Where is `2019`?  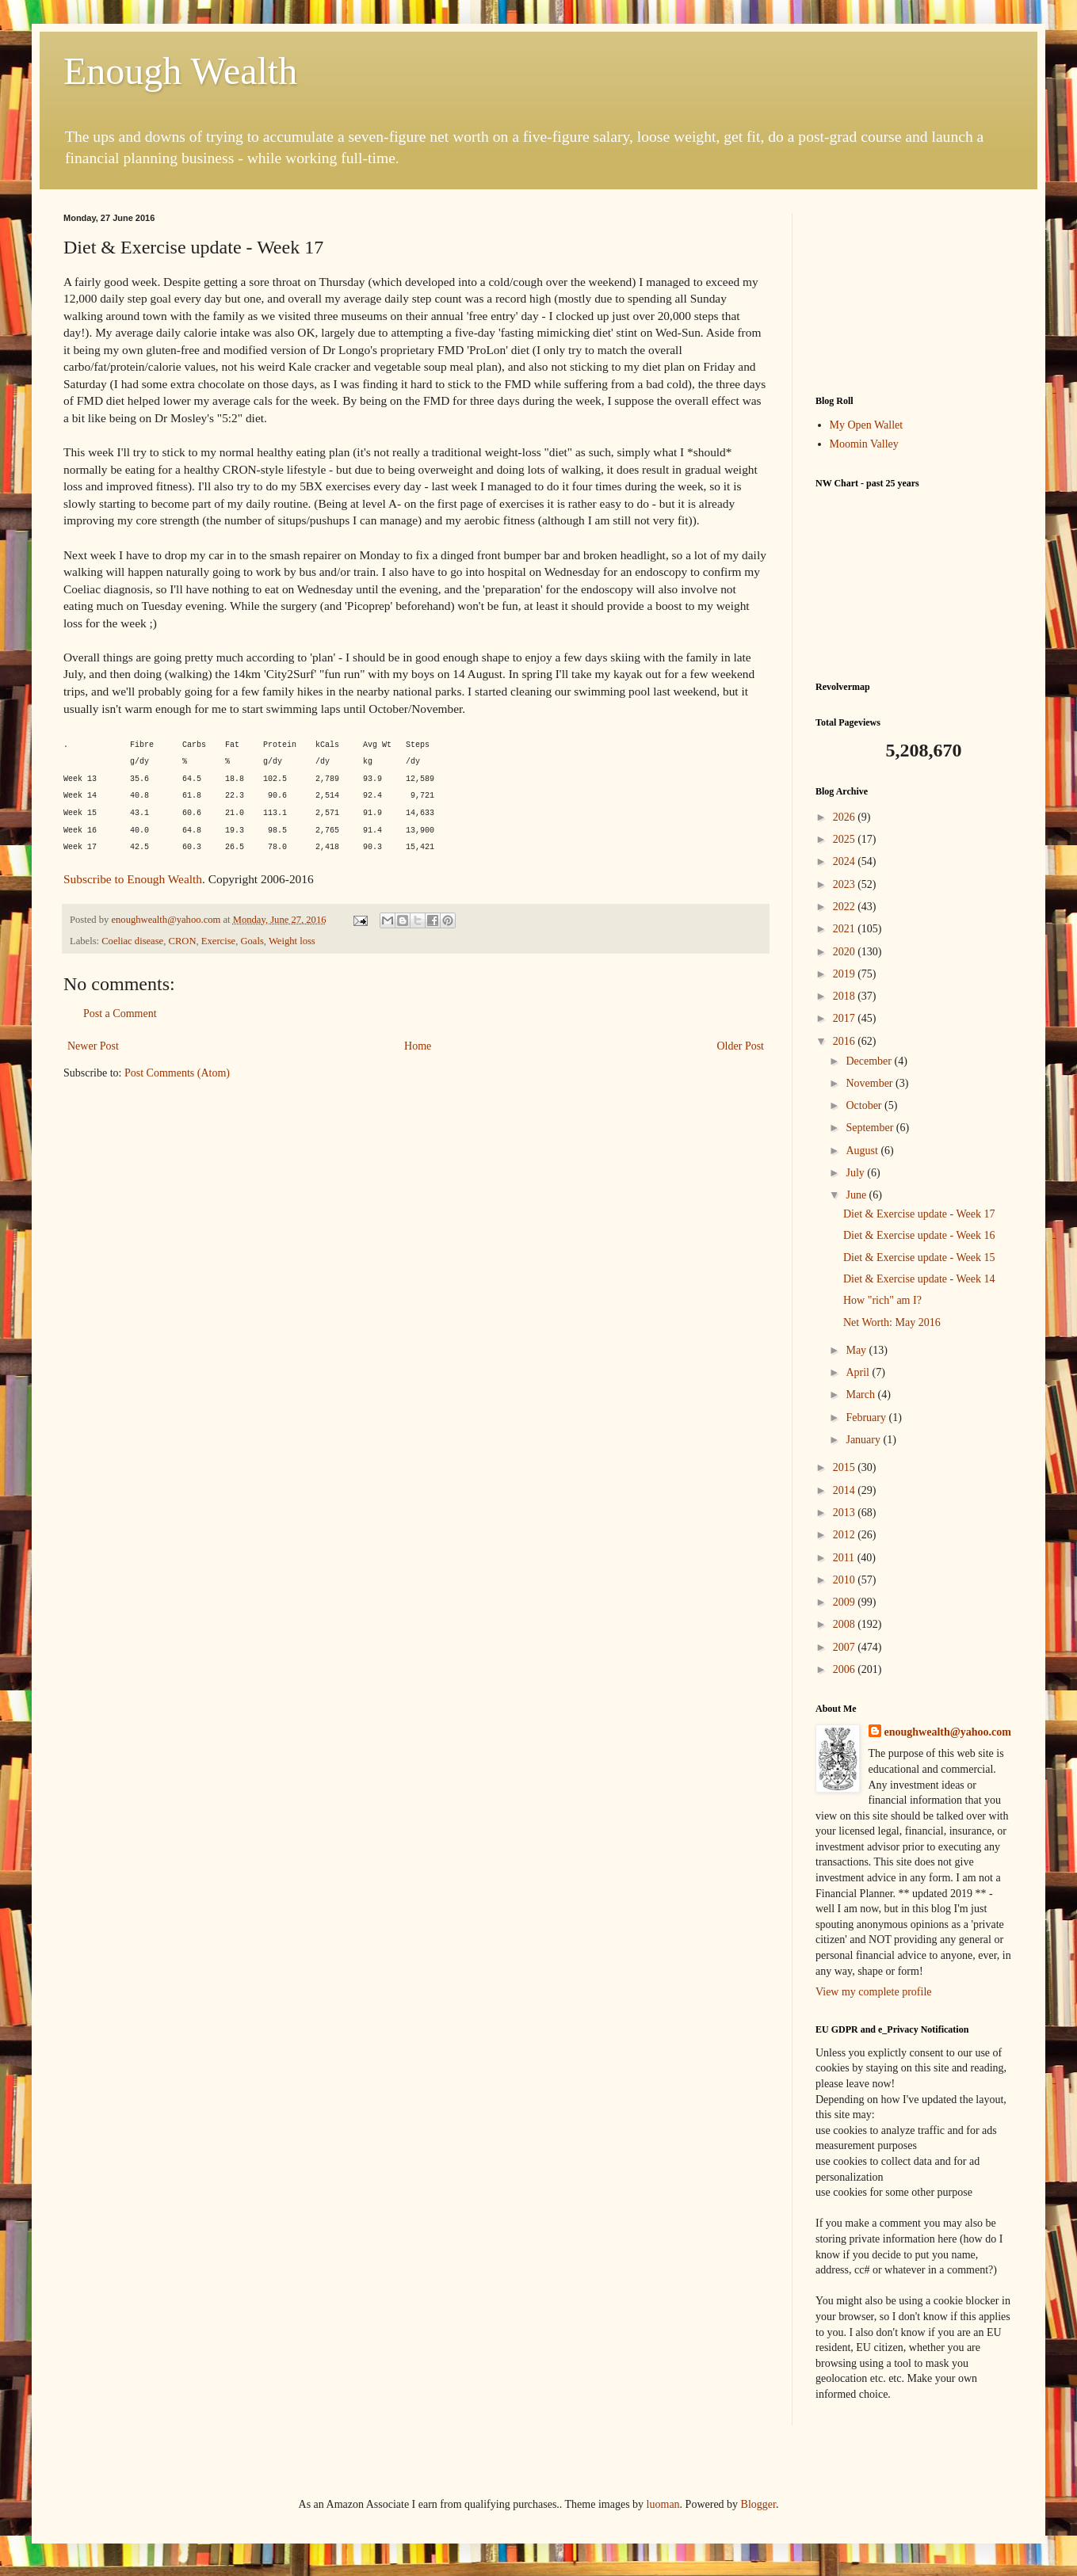
2019 is located at coordinates (845, 974).